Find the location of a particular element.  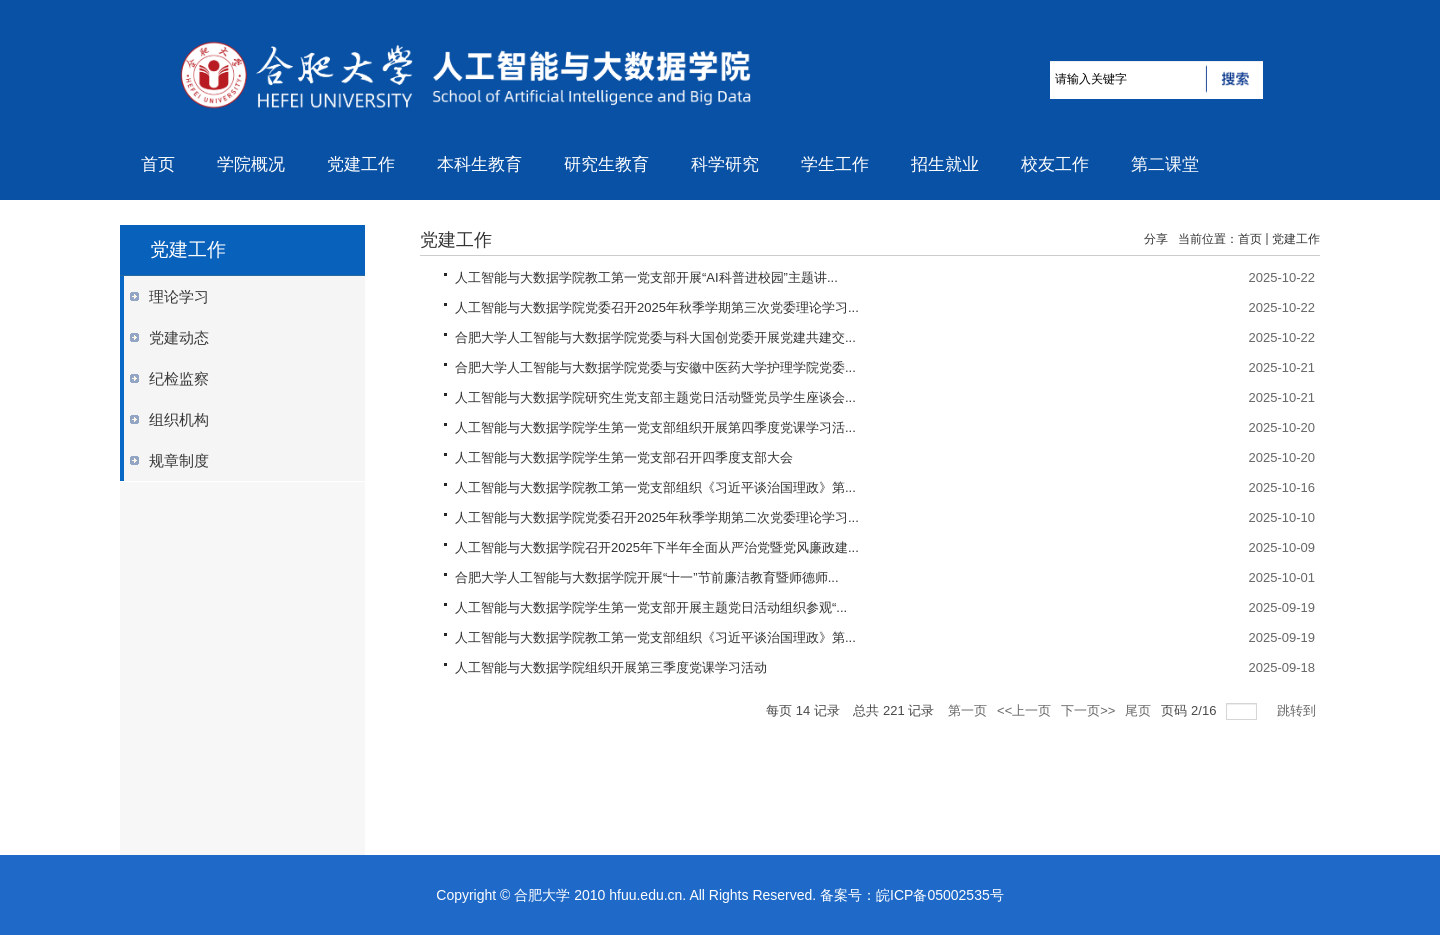

人工智能与大数据学院教工第一党支部开展“AI科普进校园”主题讲... is located at coordinates (646, 277).